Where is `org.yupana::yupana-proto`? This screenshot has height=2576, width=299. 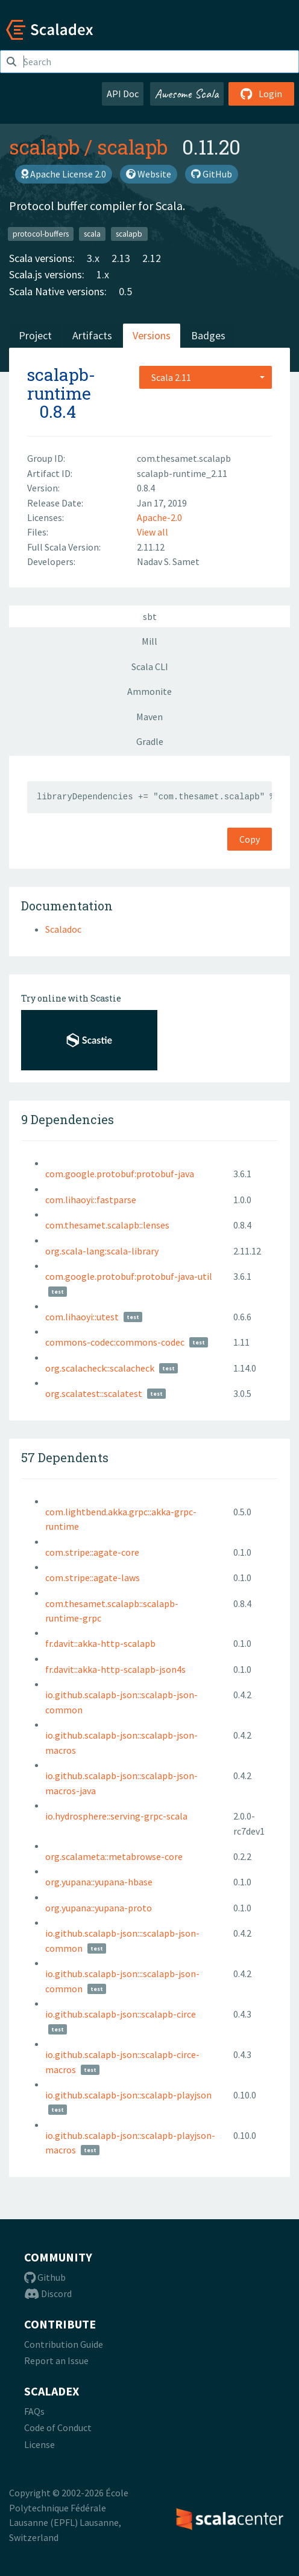
org.yupana::yupana-proto is located at coordinates (98, 1908).